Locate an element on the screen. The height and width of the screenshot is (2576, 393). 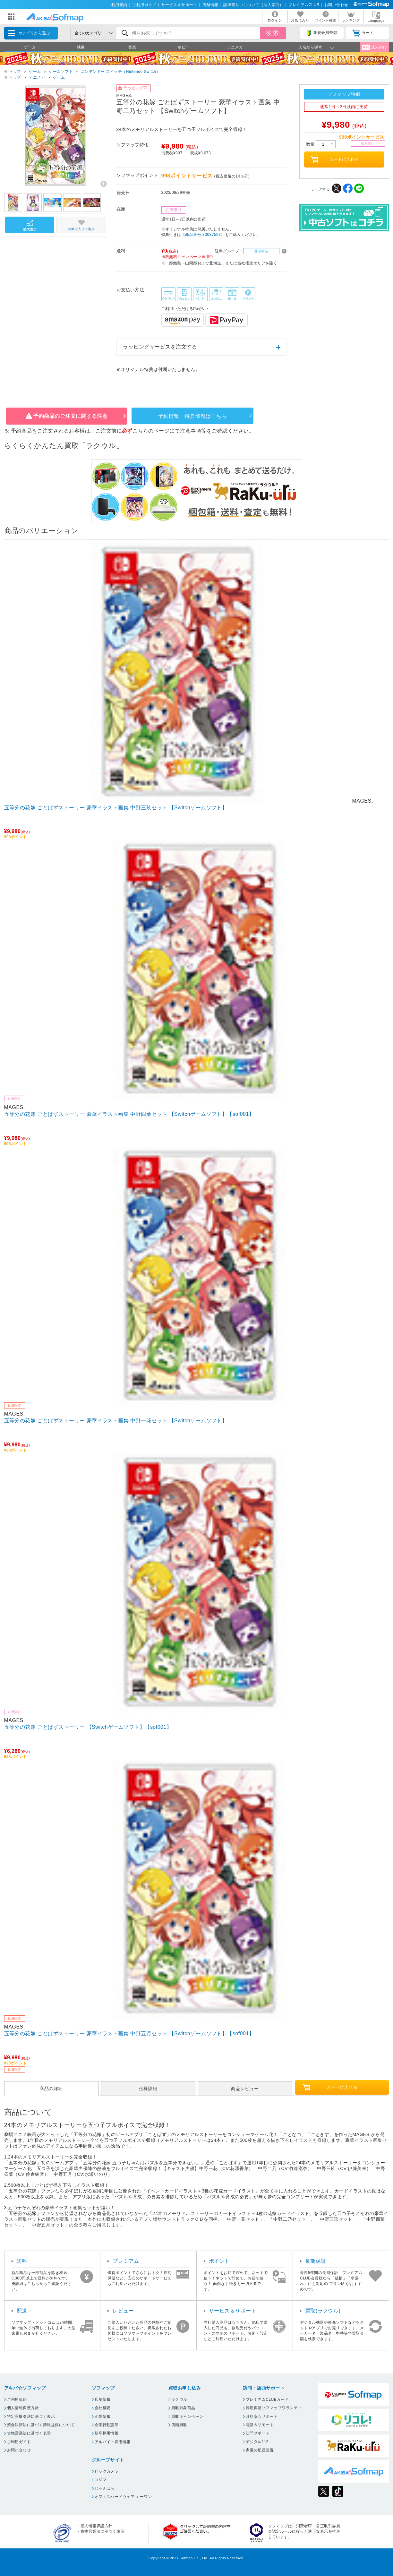
じゃんぱら is located at coordinates (105, 2488).